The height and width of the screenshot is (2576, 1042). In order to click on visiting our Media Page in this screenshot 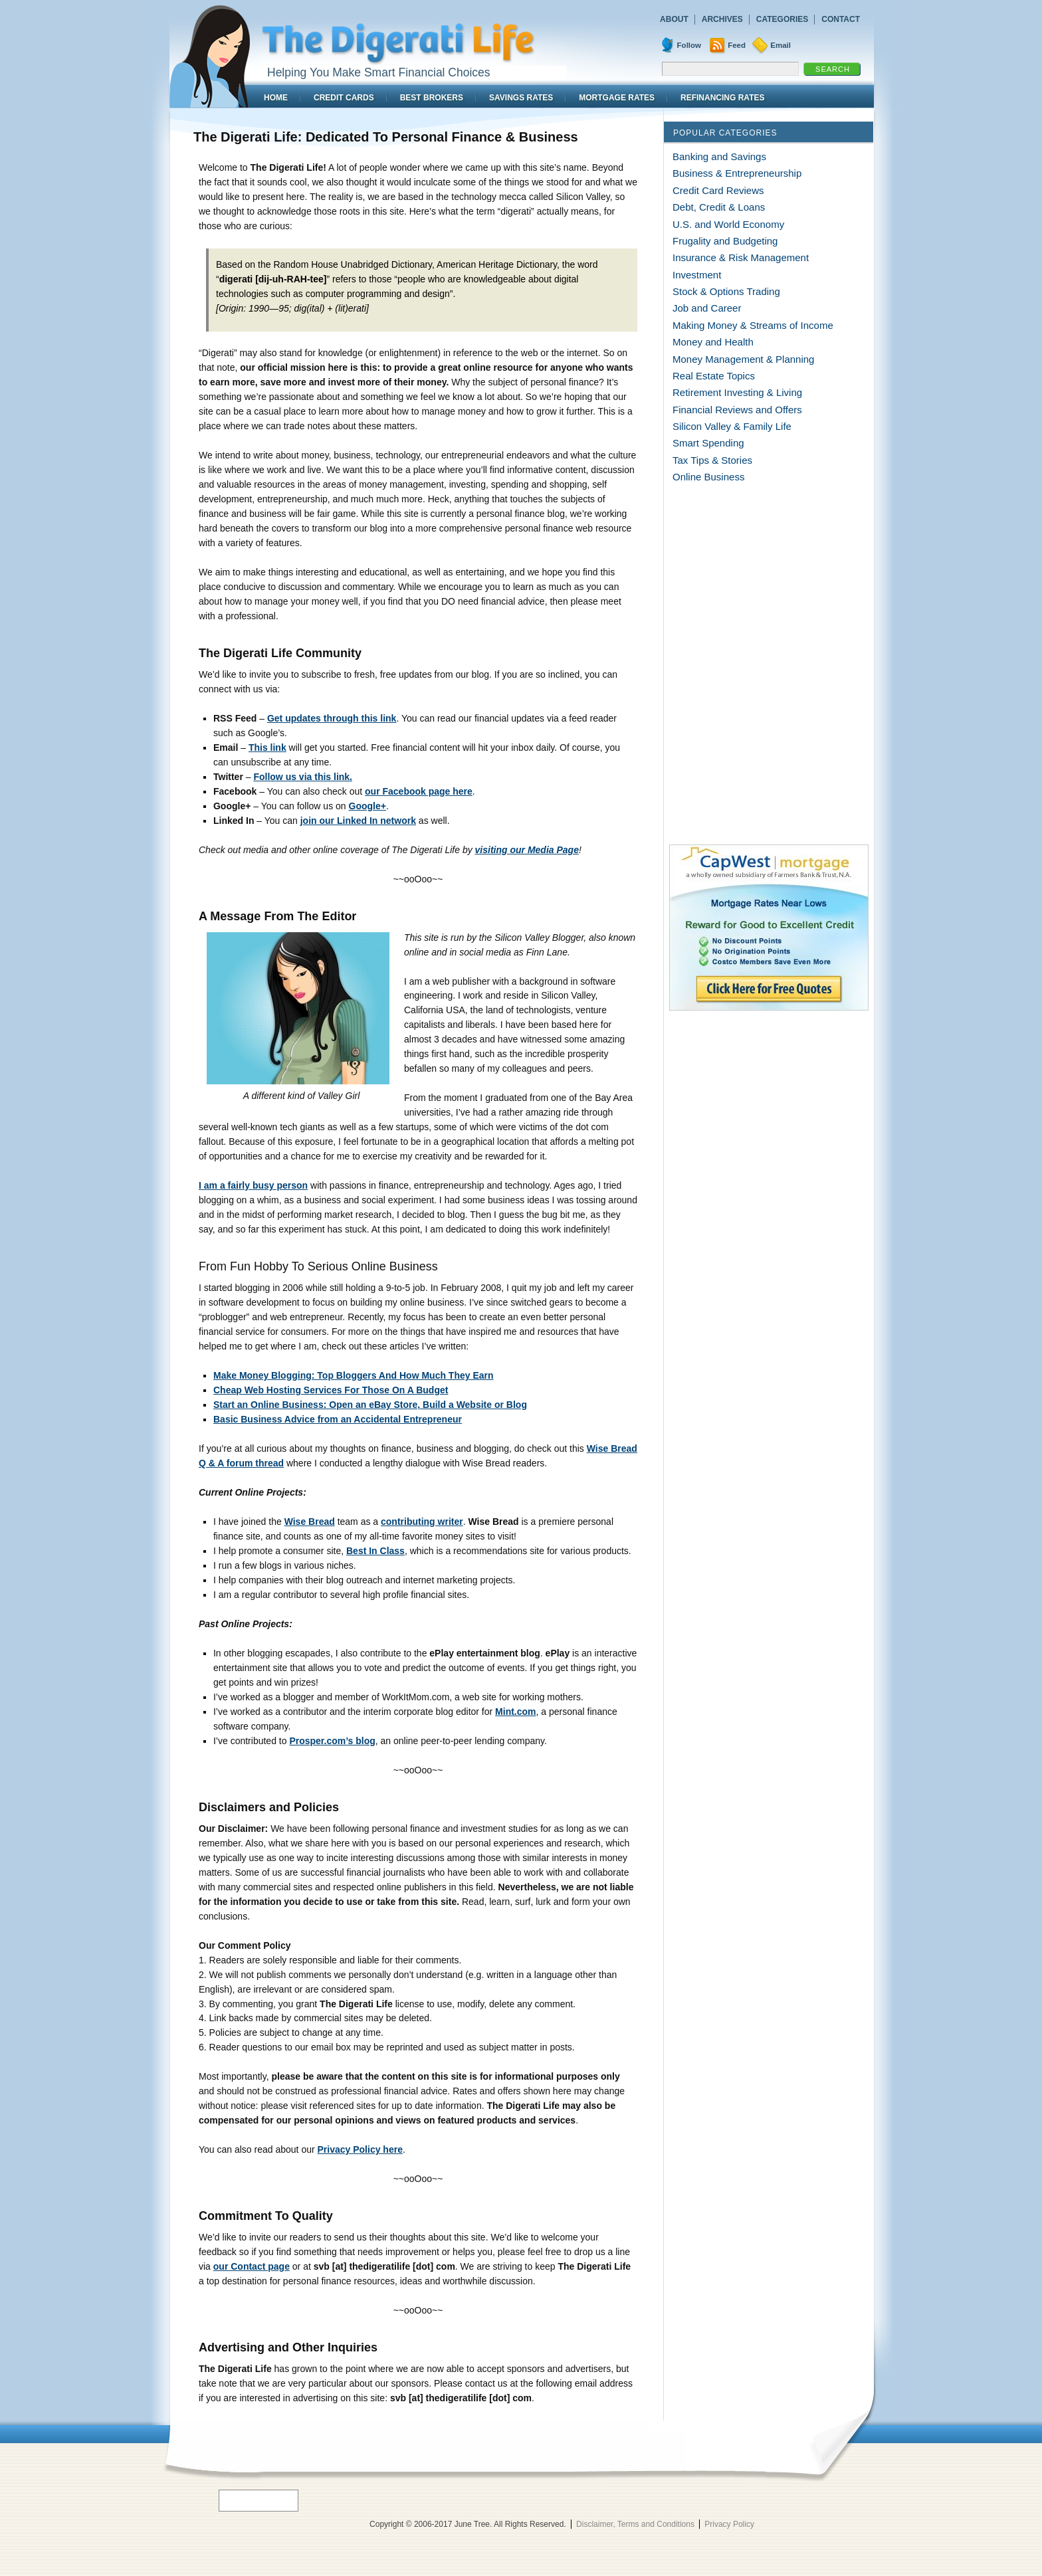, I will do `click(527, 849)`.